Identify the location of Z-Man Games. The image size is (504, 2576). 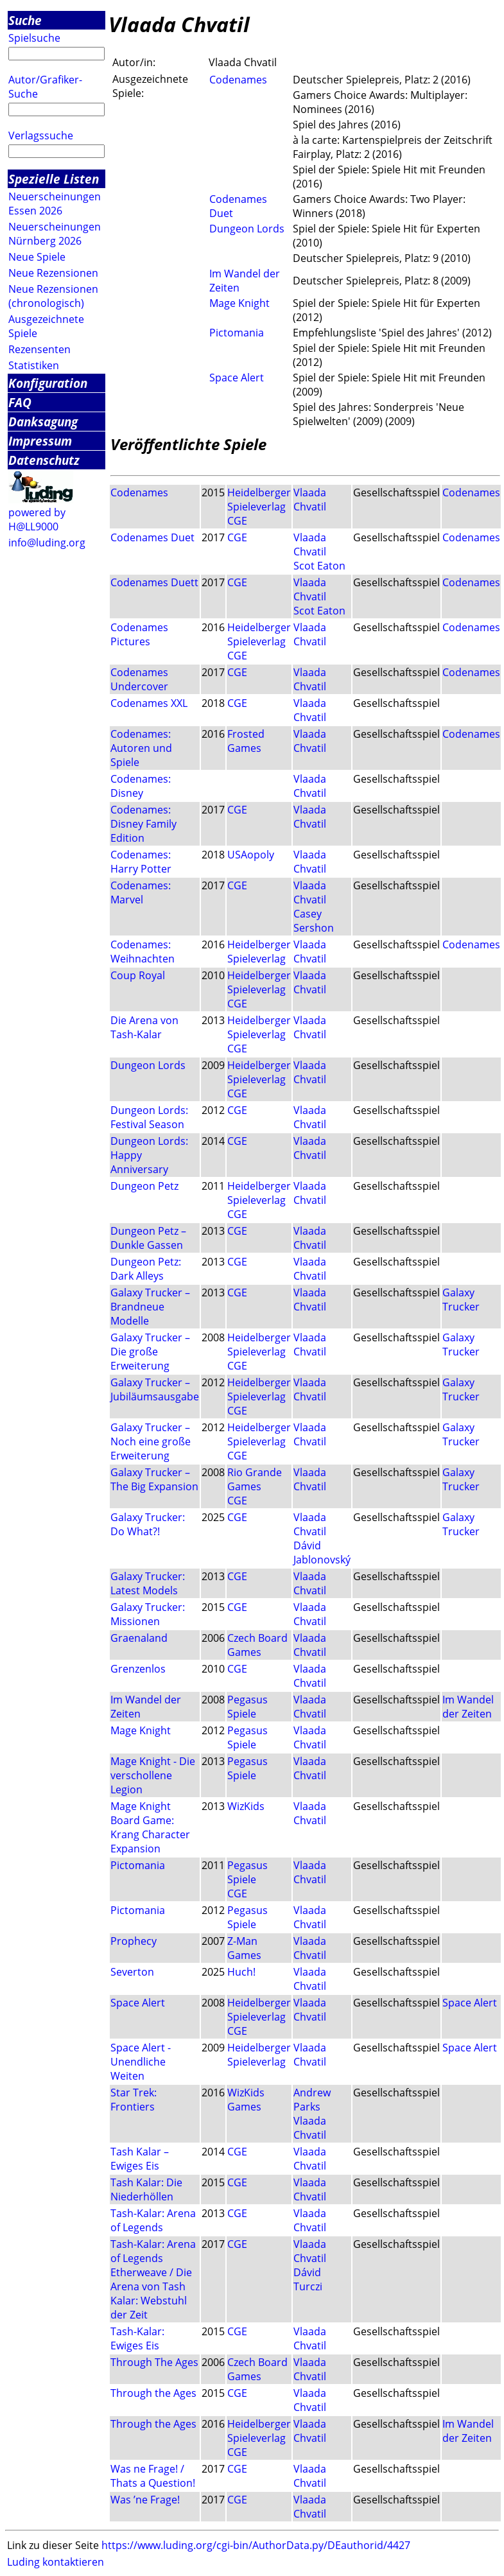
(244, 1948).